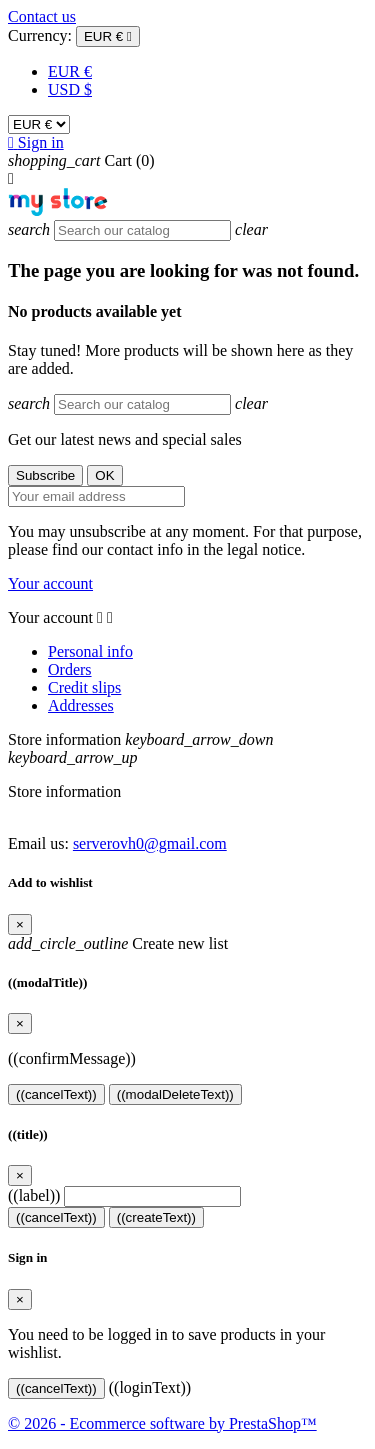  Describe the element at coordinates (84, 687) in the screenshot. I see `Credit slips` at that location.